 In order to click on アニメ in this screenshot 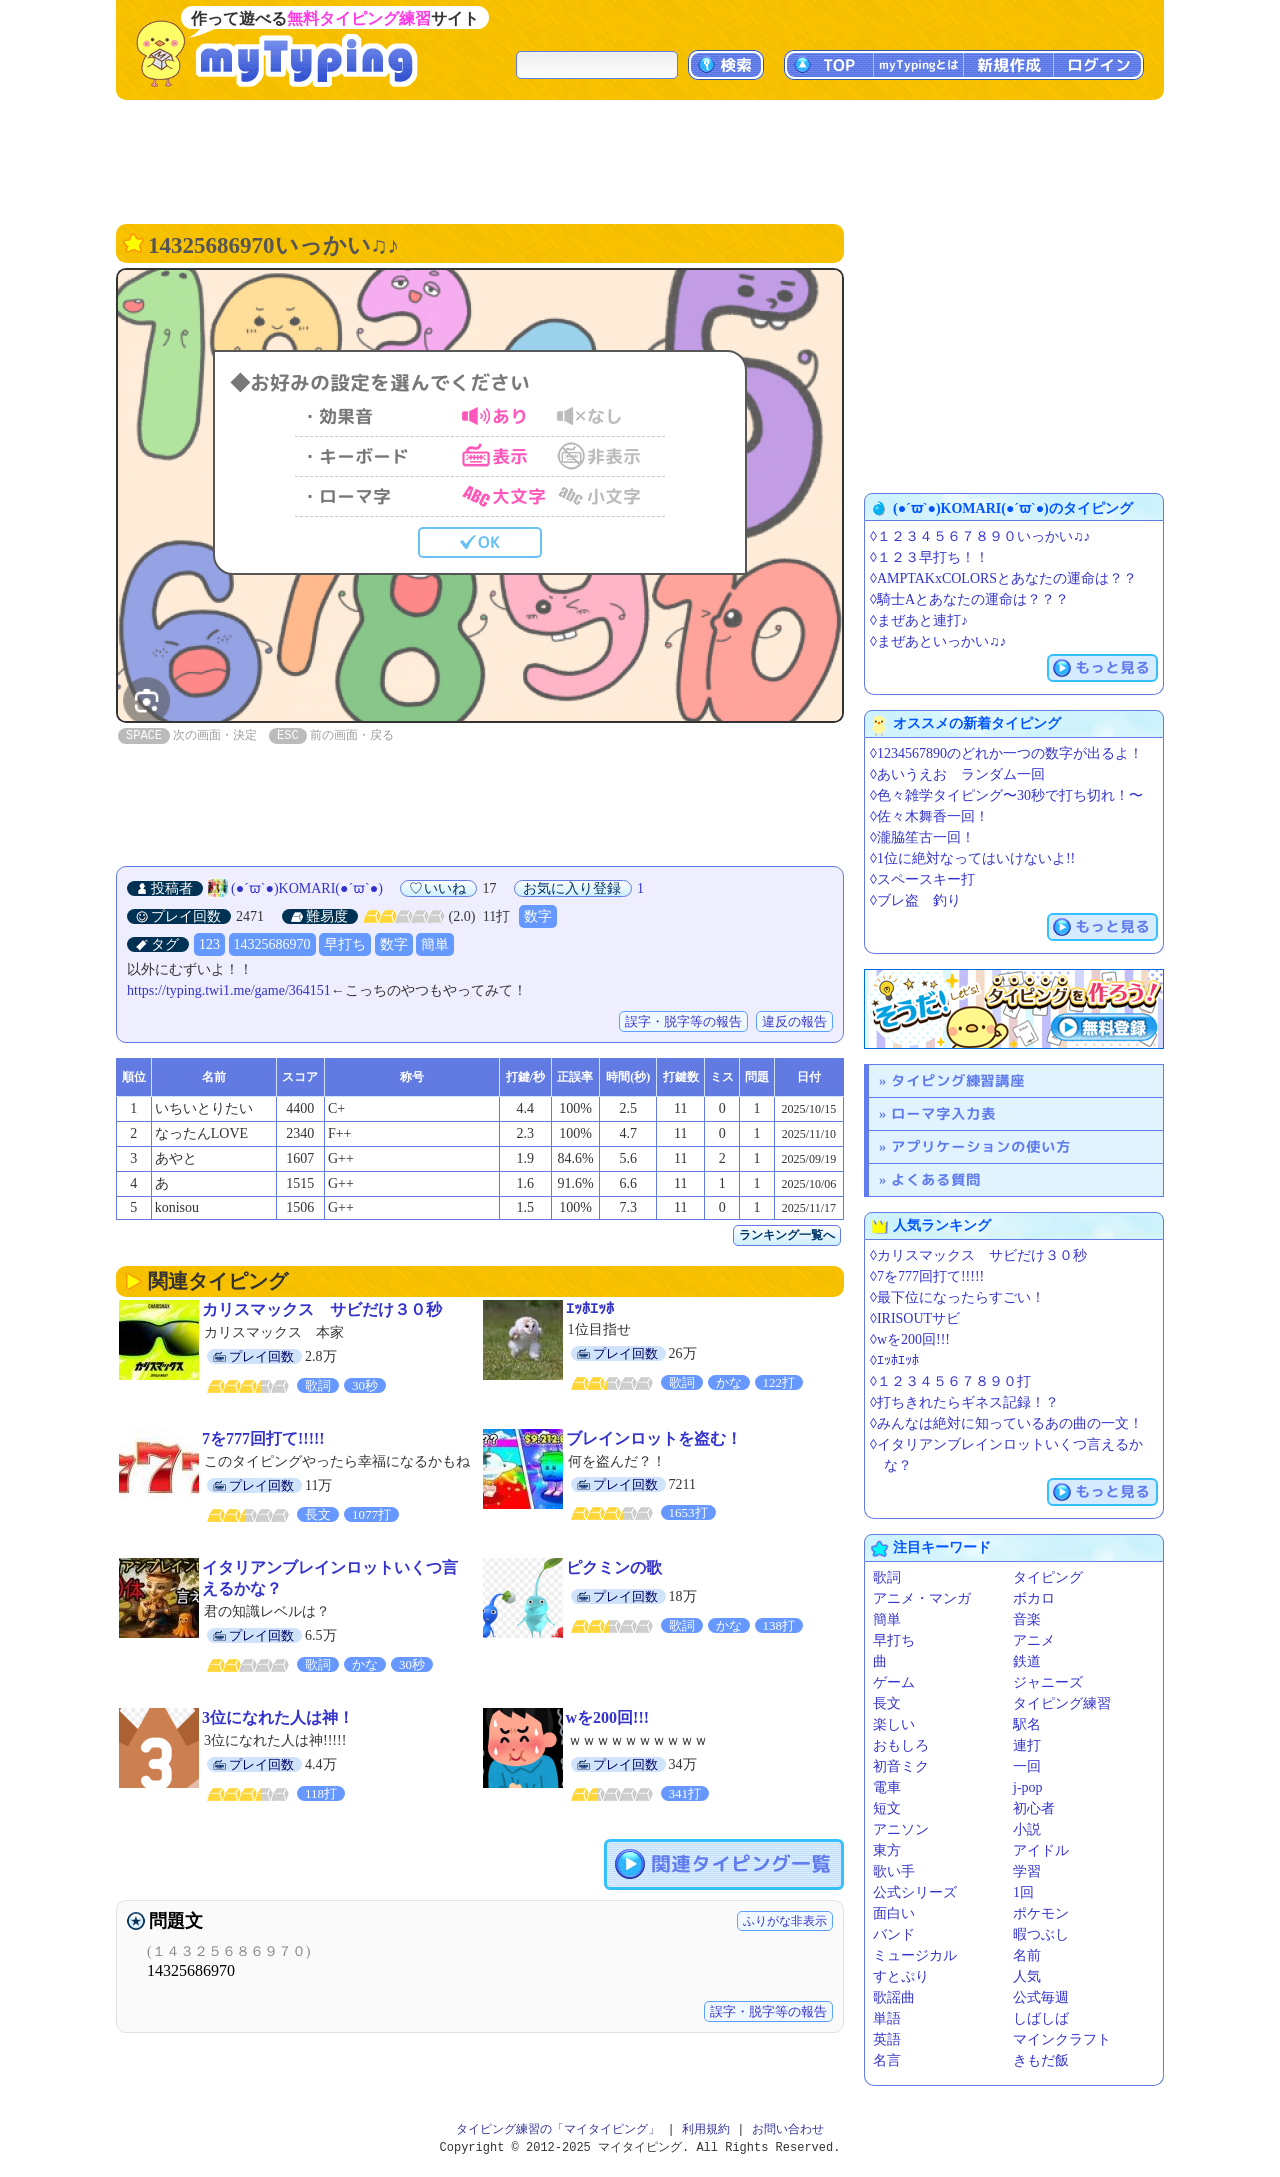, I will do `click(1034, 1640)`.